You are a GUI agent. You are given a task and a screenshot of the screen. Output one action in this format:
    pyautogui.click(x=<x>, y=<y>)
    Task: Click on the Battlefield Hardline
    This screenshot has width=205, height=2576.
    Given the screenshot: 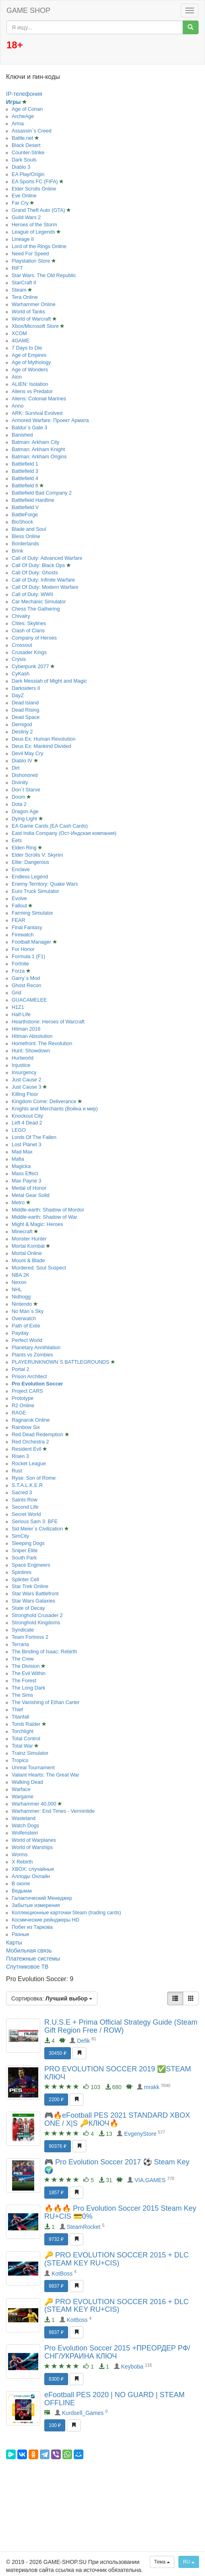 What is the action you would take?
    pyautogui.click(x=33, y=500)
    